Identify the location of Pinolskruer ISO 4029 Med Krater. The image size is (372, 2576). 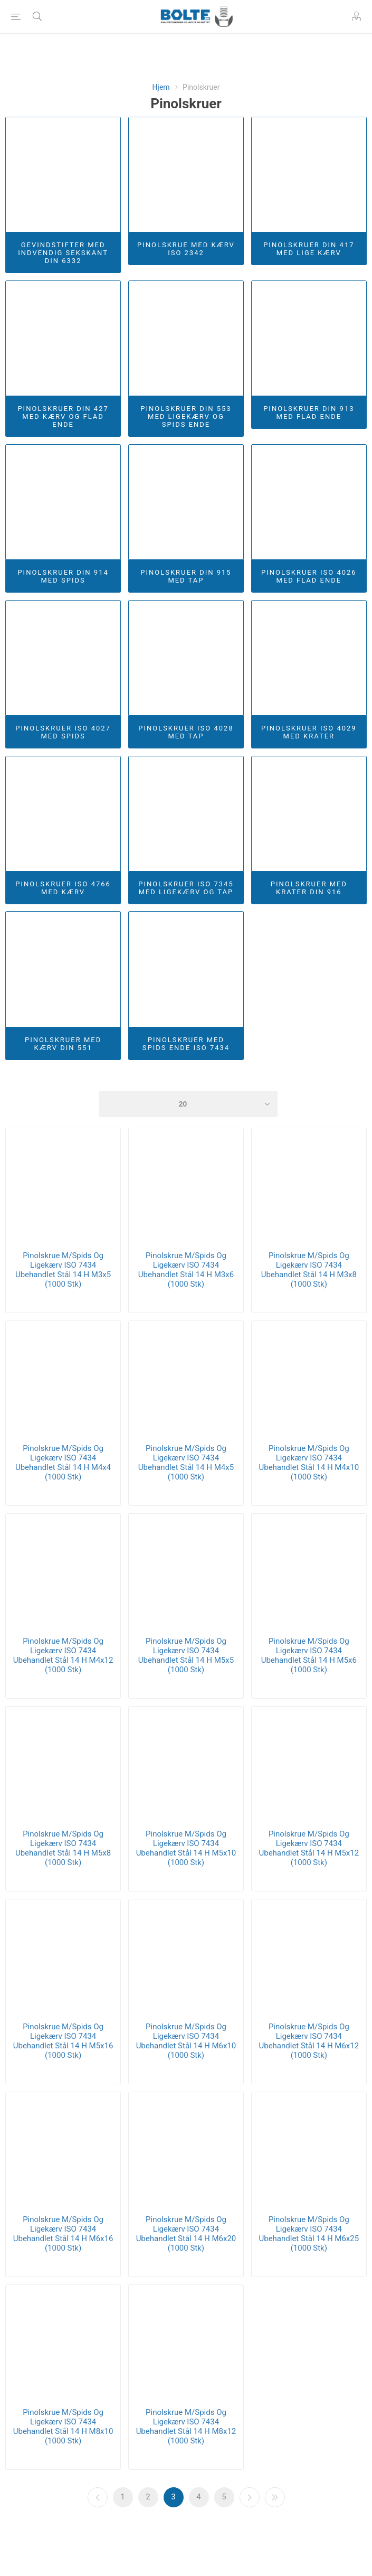
(309, 732).